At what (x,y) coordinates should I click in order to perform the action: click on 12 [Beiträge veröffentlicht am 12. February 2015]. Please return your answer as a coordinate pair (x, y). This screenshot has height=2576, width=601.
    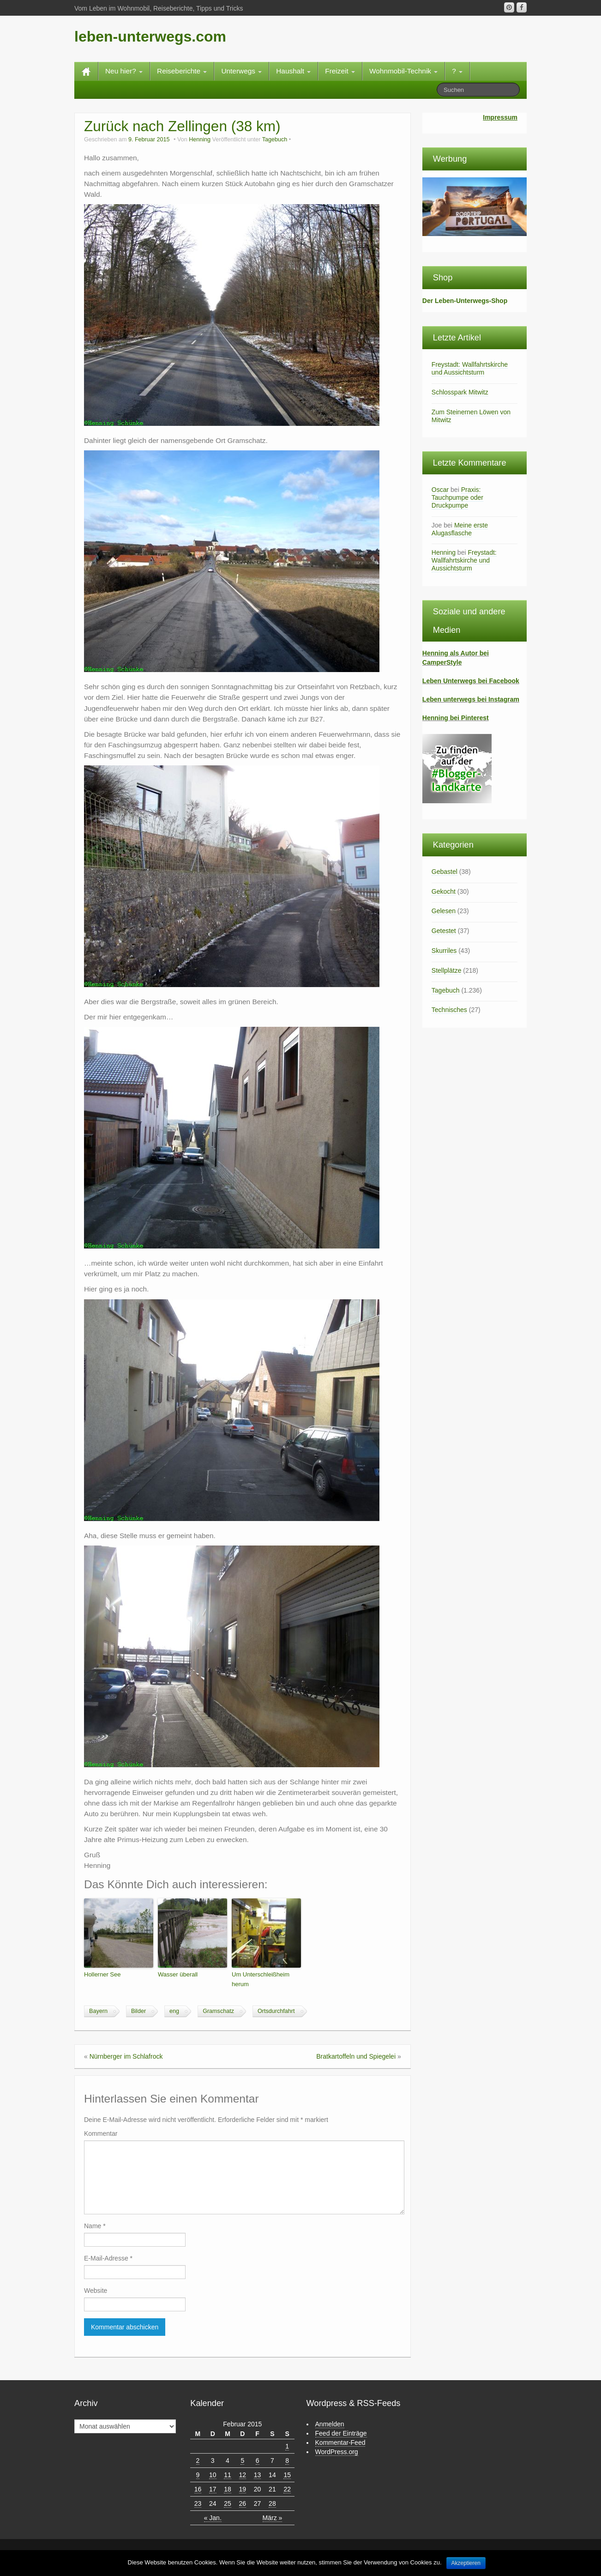
    Looking at the image, I should click on (242, 2475).